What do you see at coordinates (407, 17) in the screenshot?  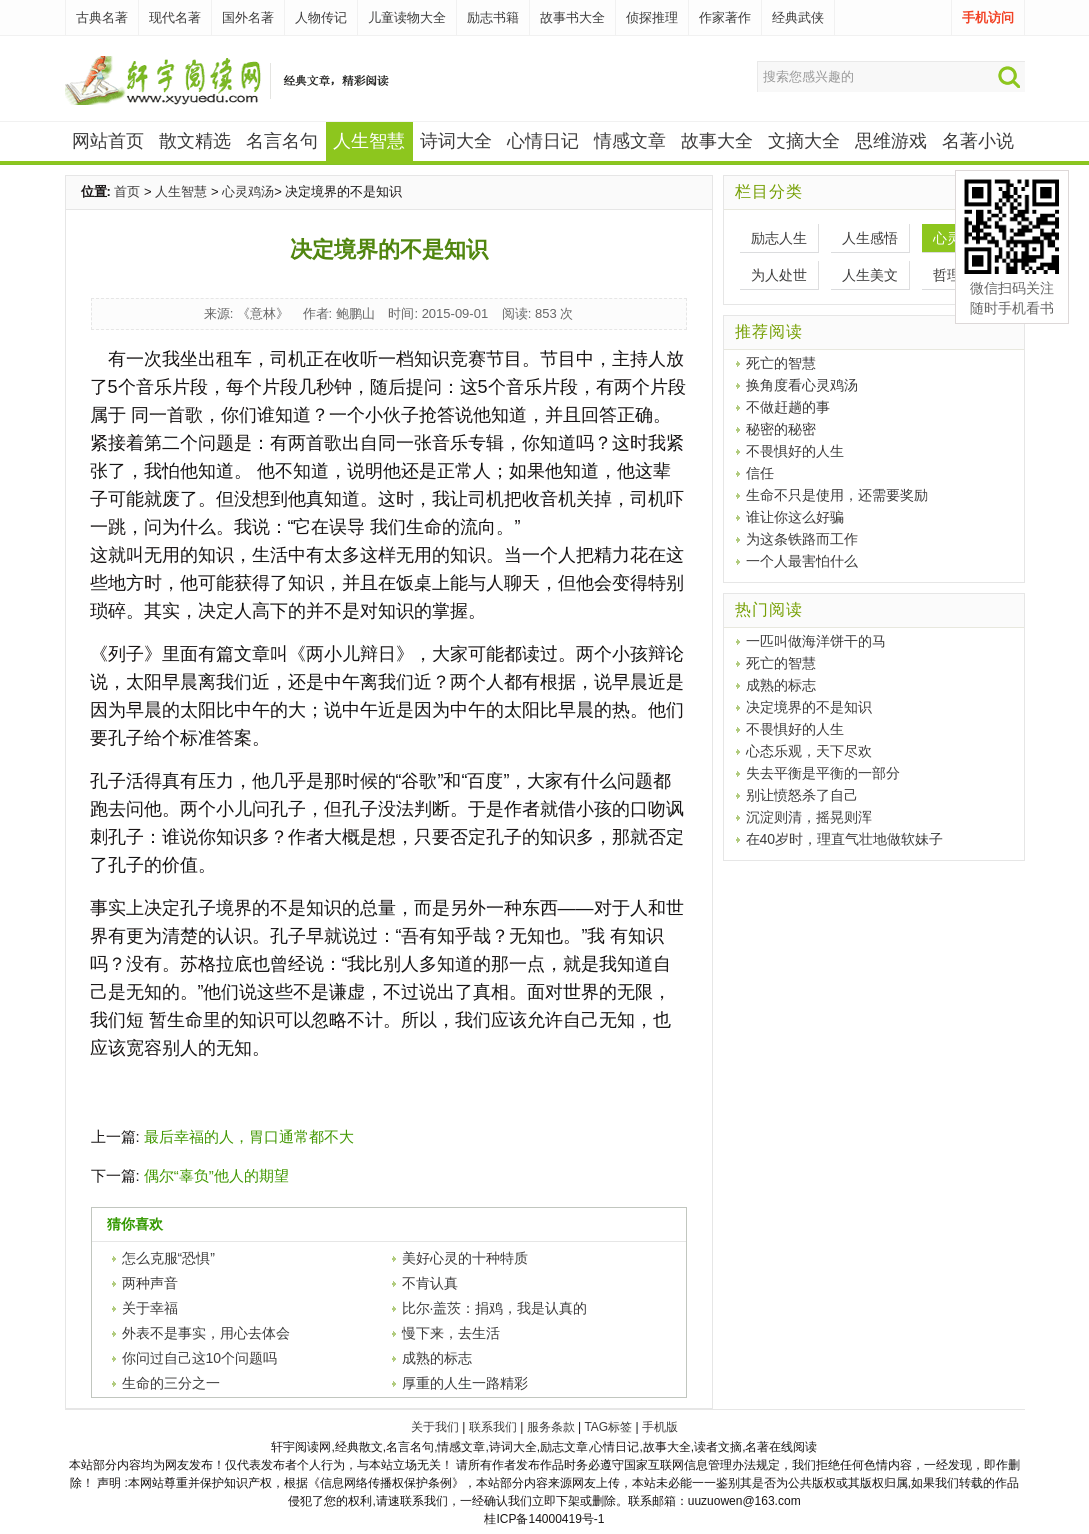 I see `儿童读物大全` at bounding box center [407, 17].